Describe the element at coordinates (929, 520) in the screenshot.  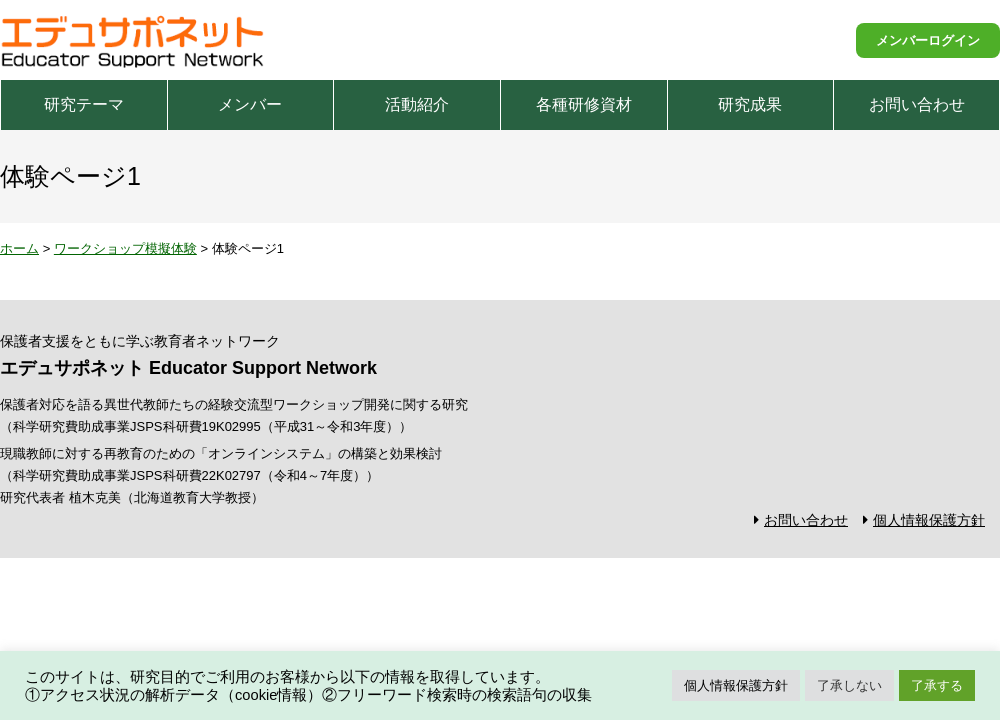
I see `個人情報保護方針` at that location.